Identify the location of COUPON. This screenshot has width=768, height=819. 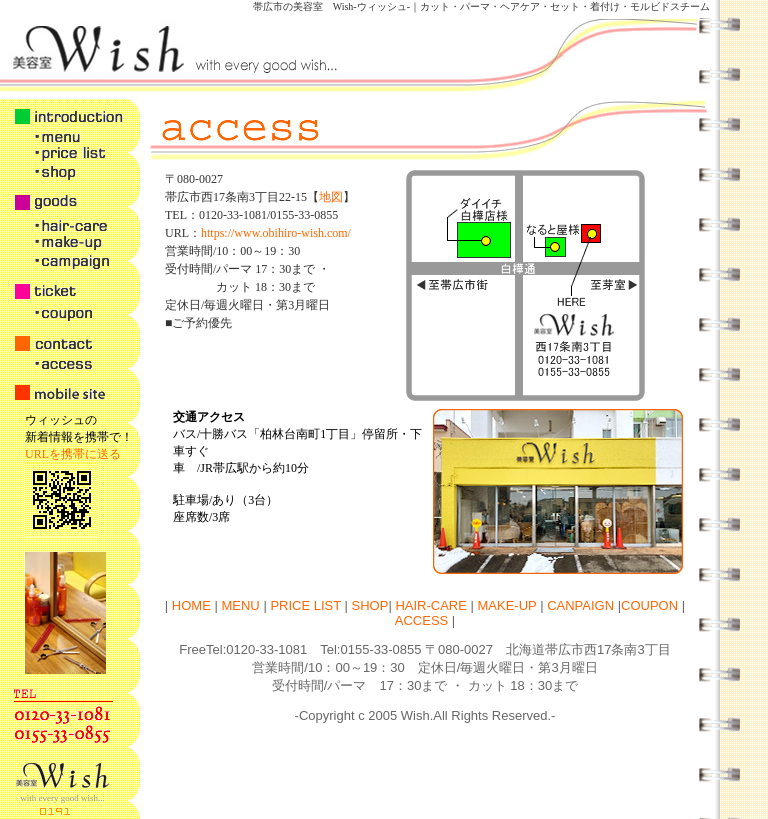
(649, 605).